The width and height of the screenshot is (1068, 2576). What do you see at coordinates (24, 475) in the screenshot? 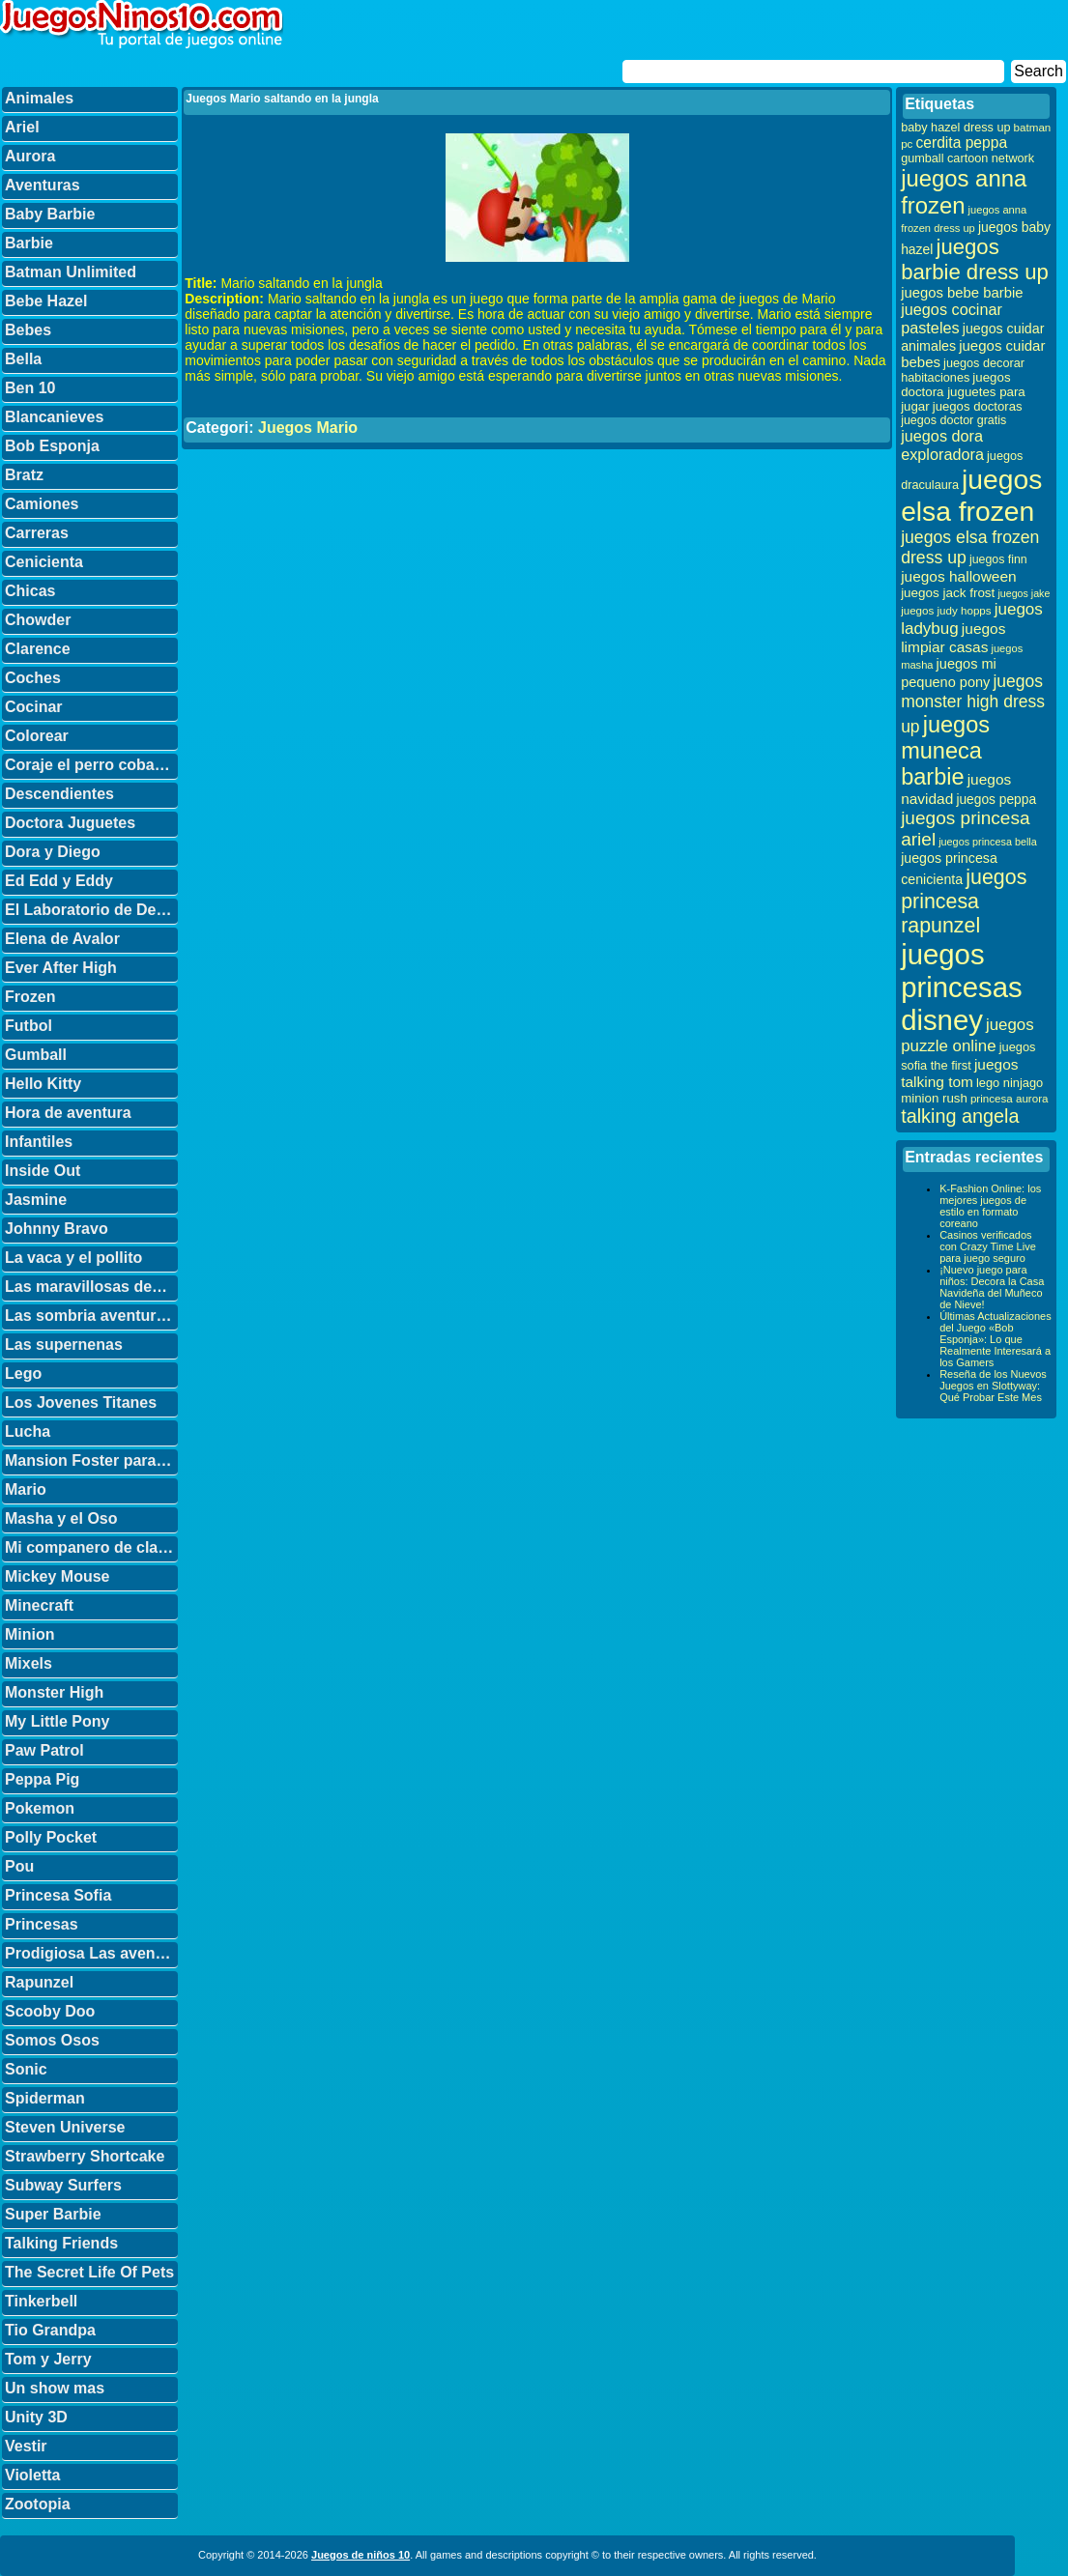
I see `Bratz` at bounding box center [24, 475].